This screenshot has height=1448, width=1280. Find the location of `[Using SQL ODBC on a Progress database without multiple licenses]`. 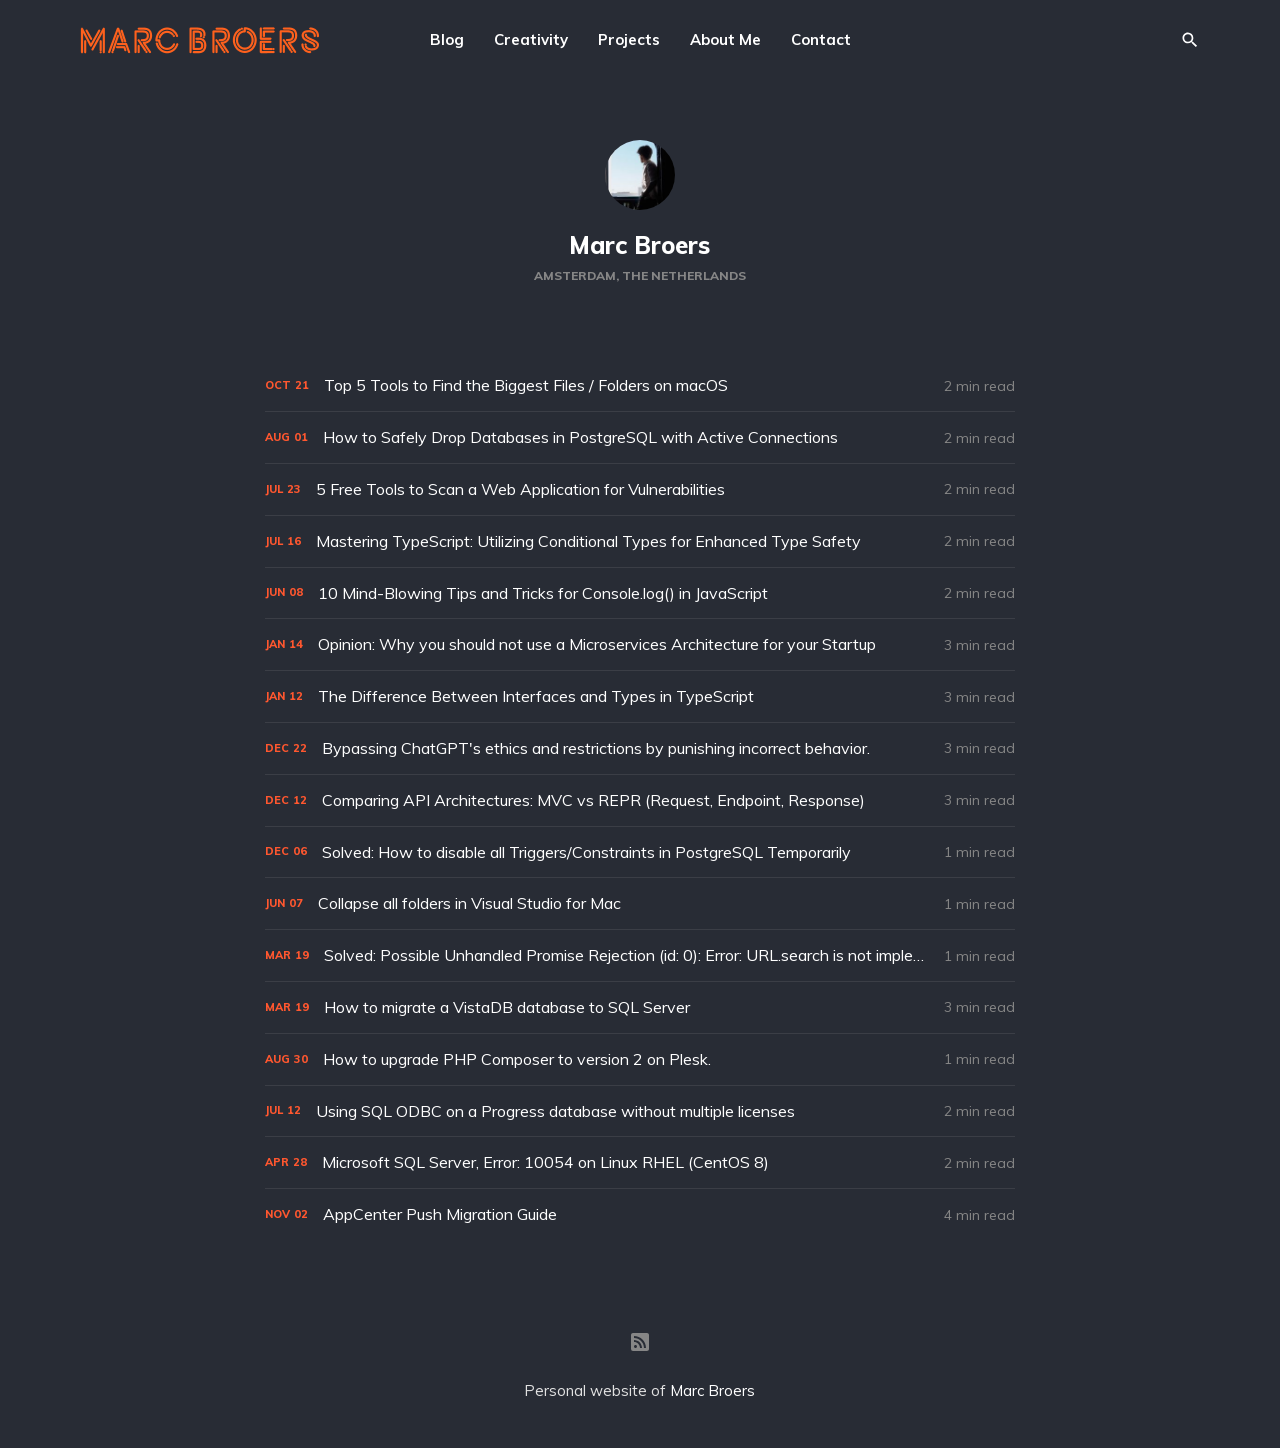

[Using SQL ODBC on a Progress database without multiple licenses] is located at coordinates (640, 1111).